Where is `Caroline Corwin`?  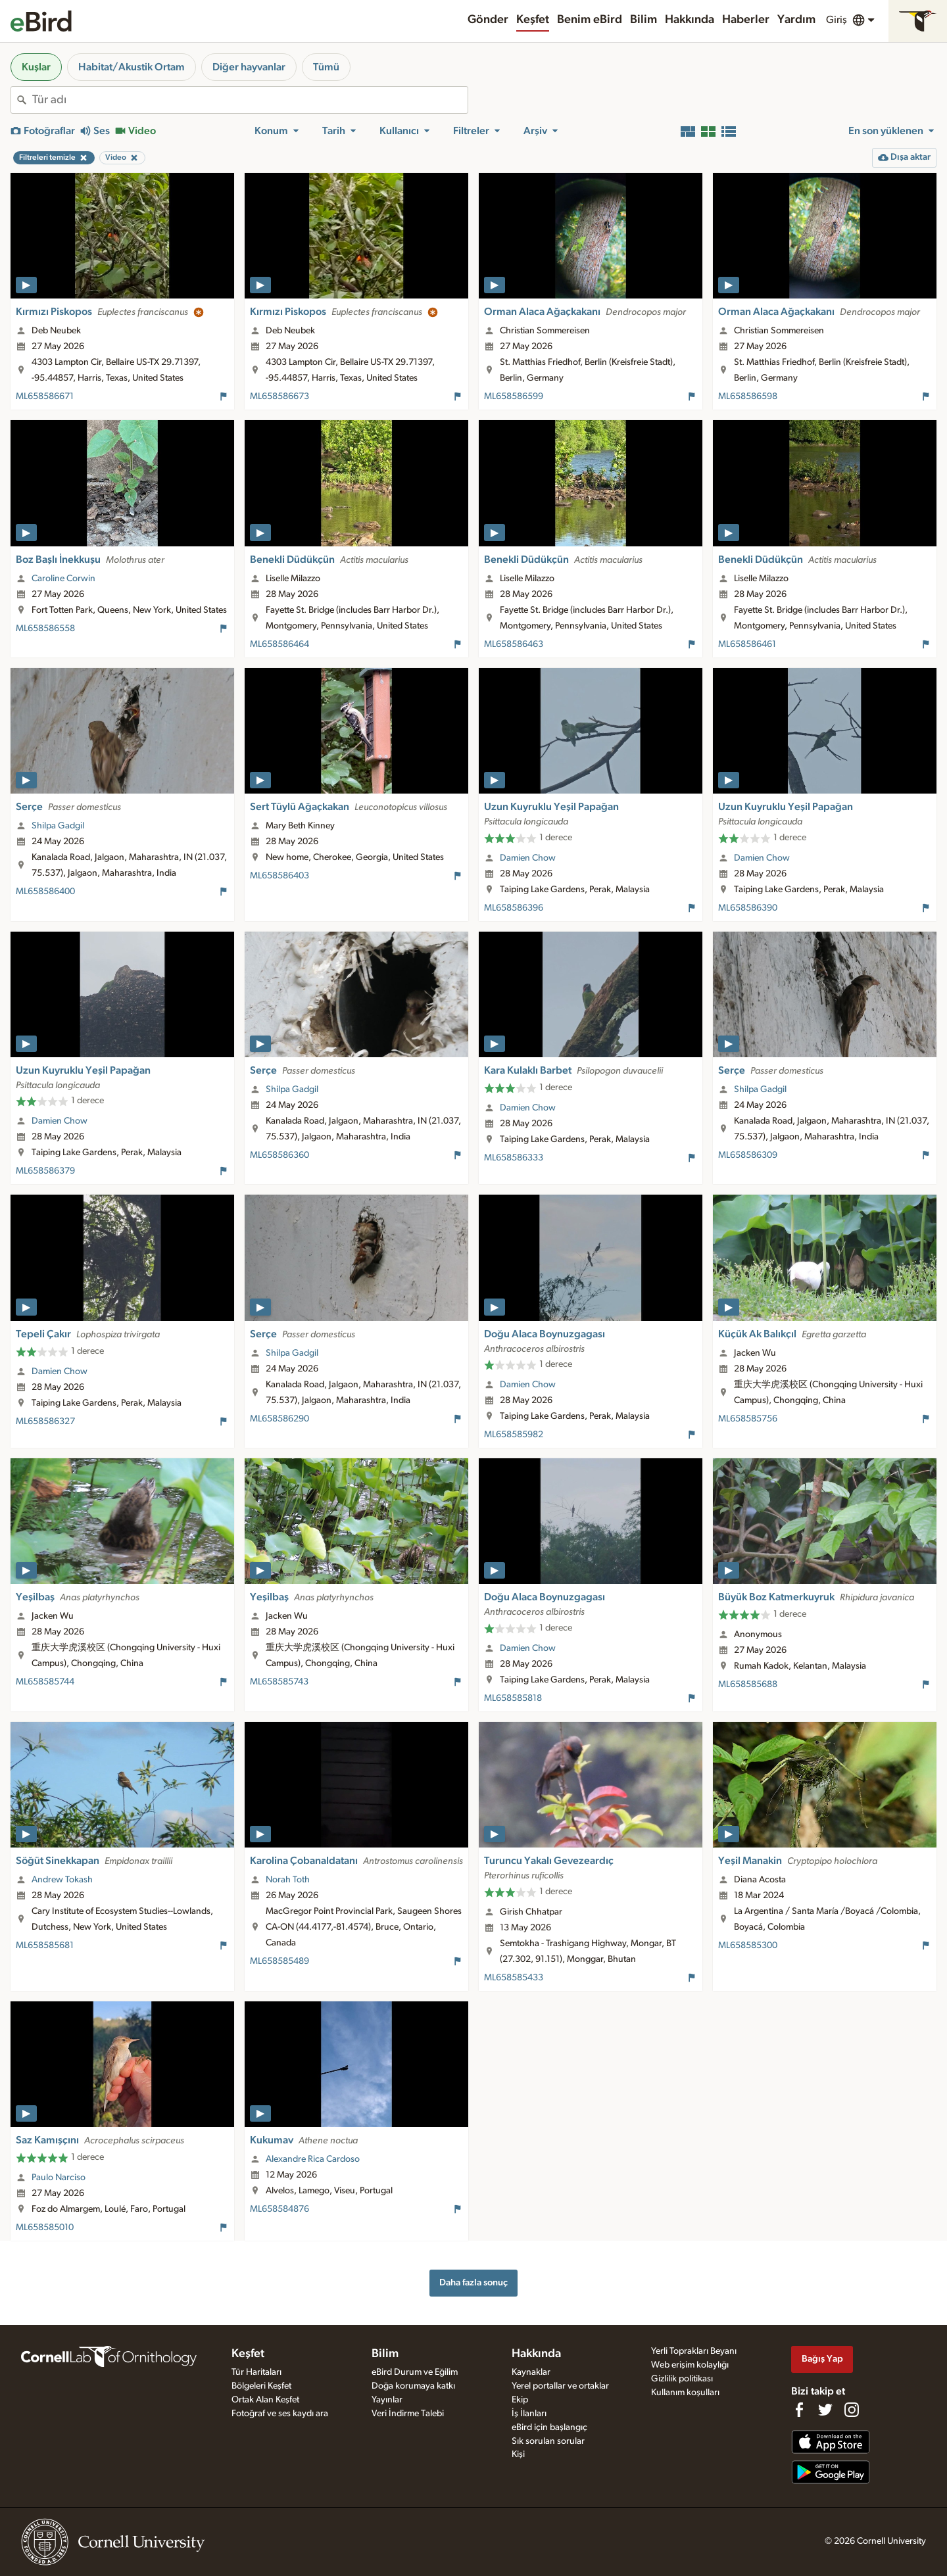
Caroline Corwin is located at coordinates (63, 578).